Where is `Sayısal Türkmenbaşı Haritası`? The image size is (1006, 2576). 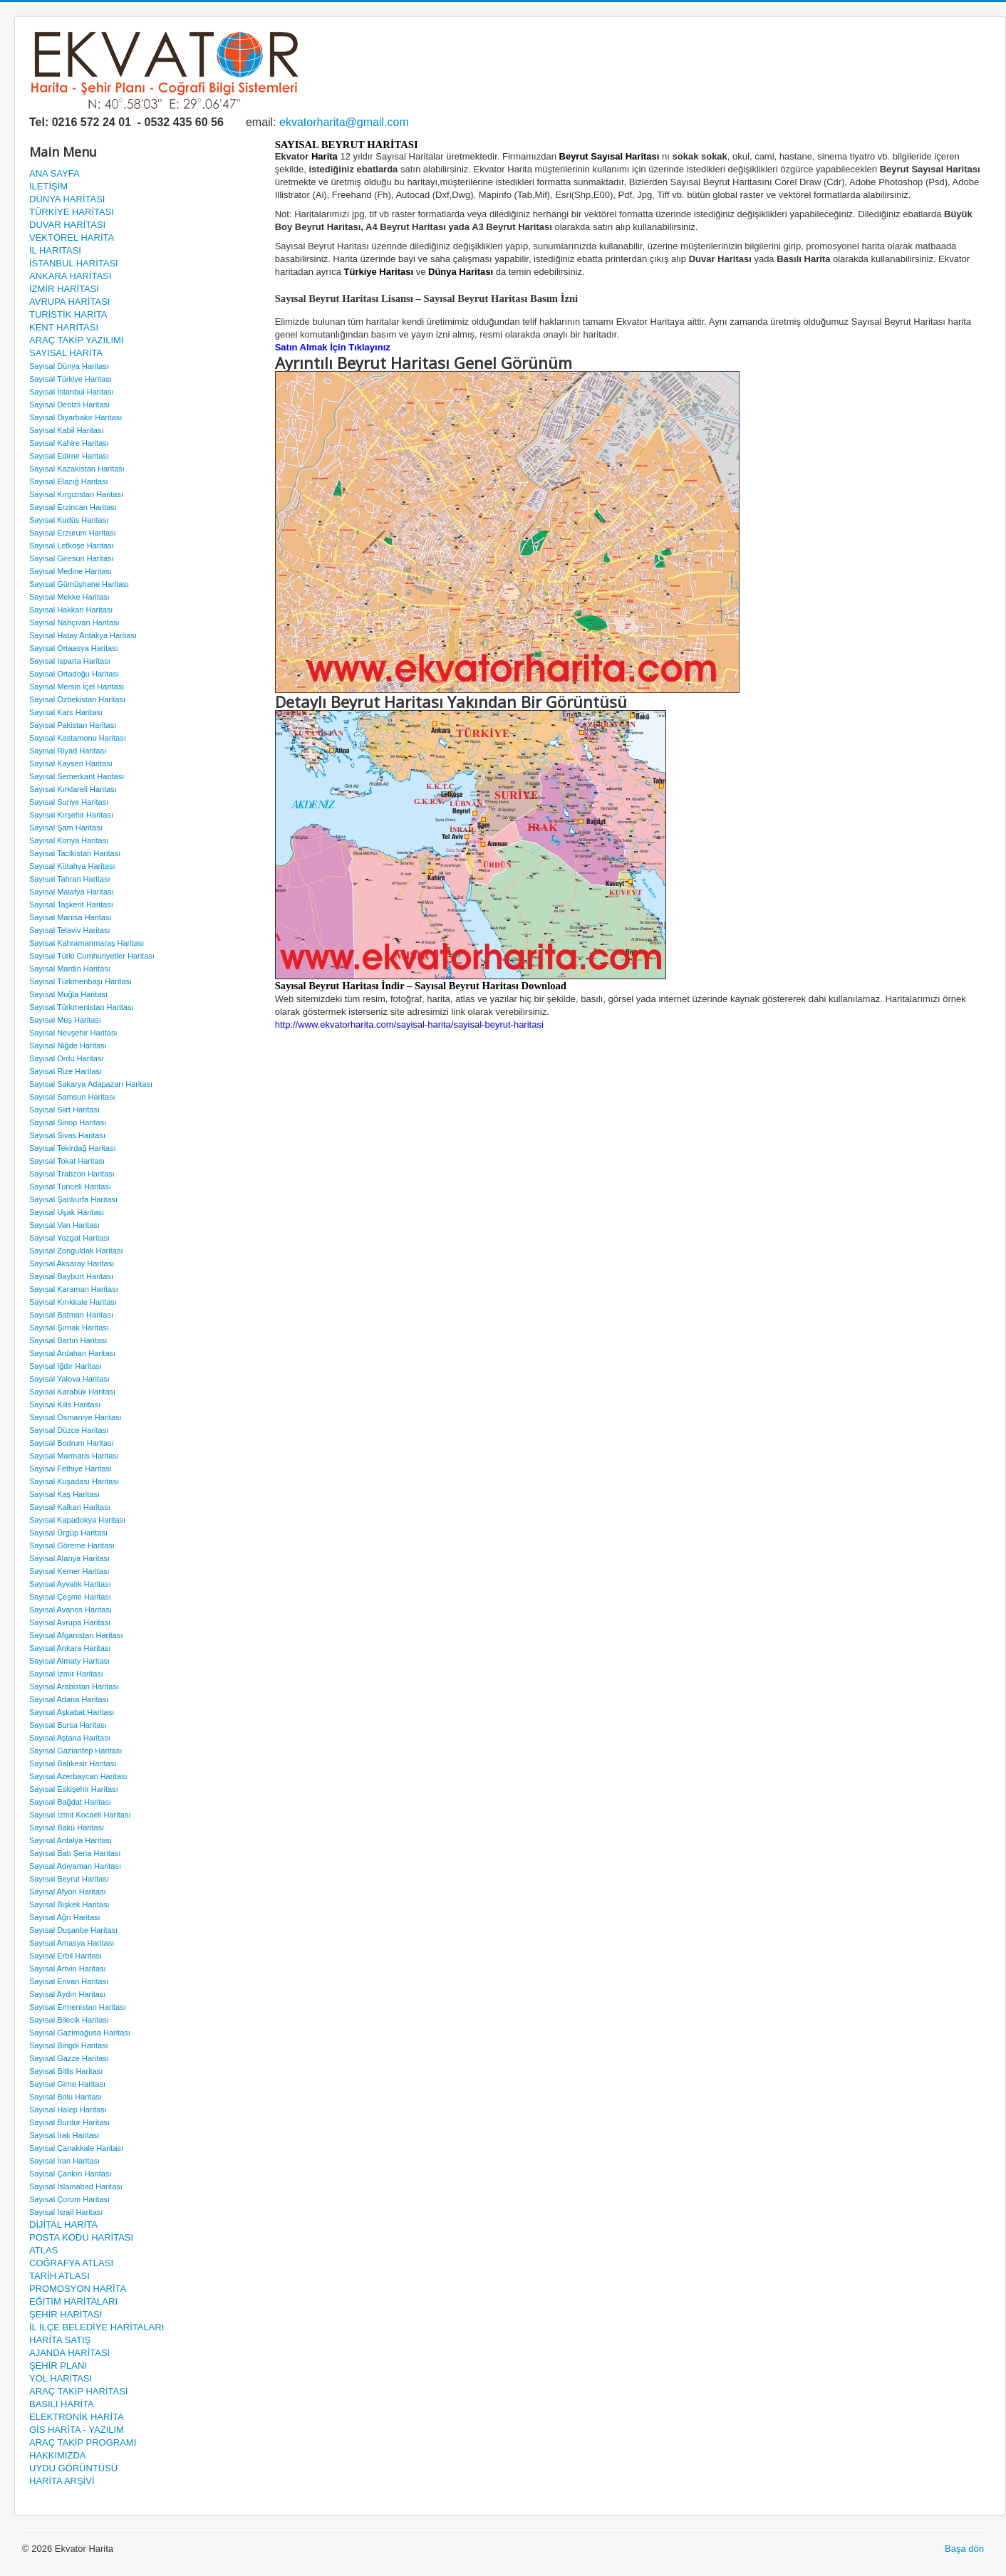 Sayısal Türkmenbaşı Haritası is located at coordinates (80, 981).